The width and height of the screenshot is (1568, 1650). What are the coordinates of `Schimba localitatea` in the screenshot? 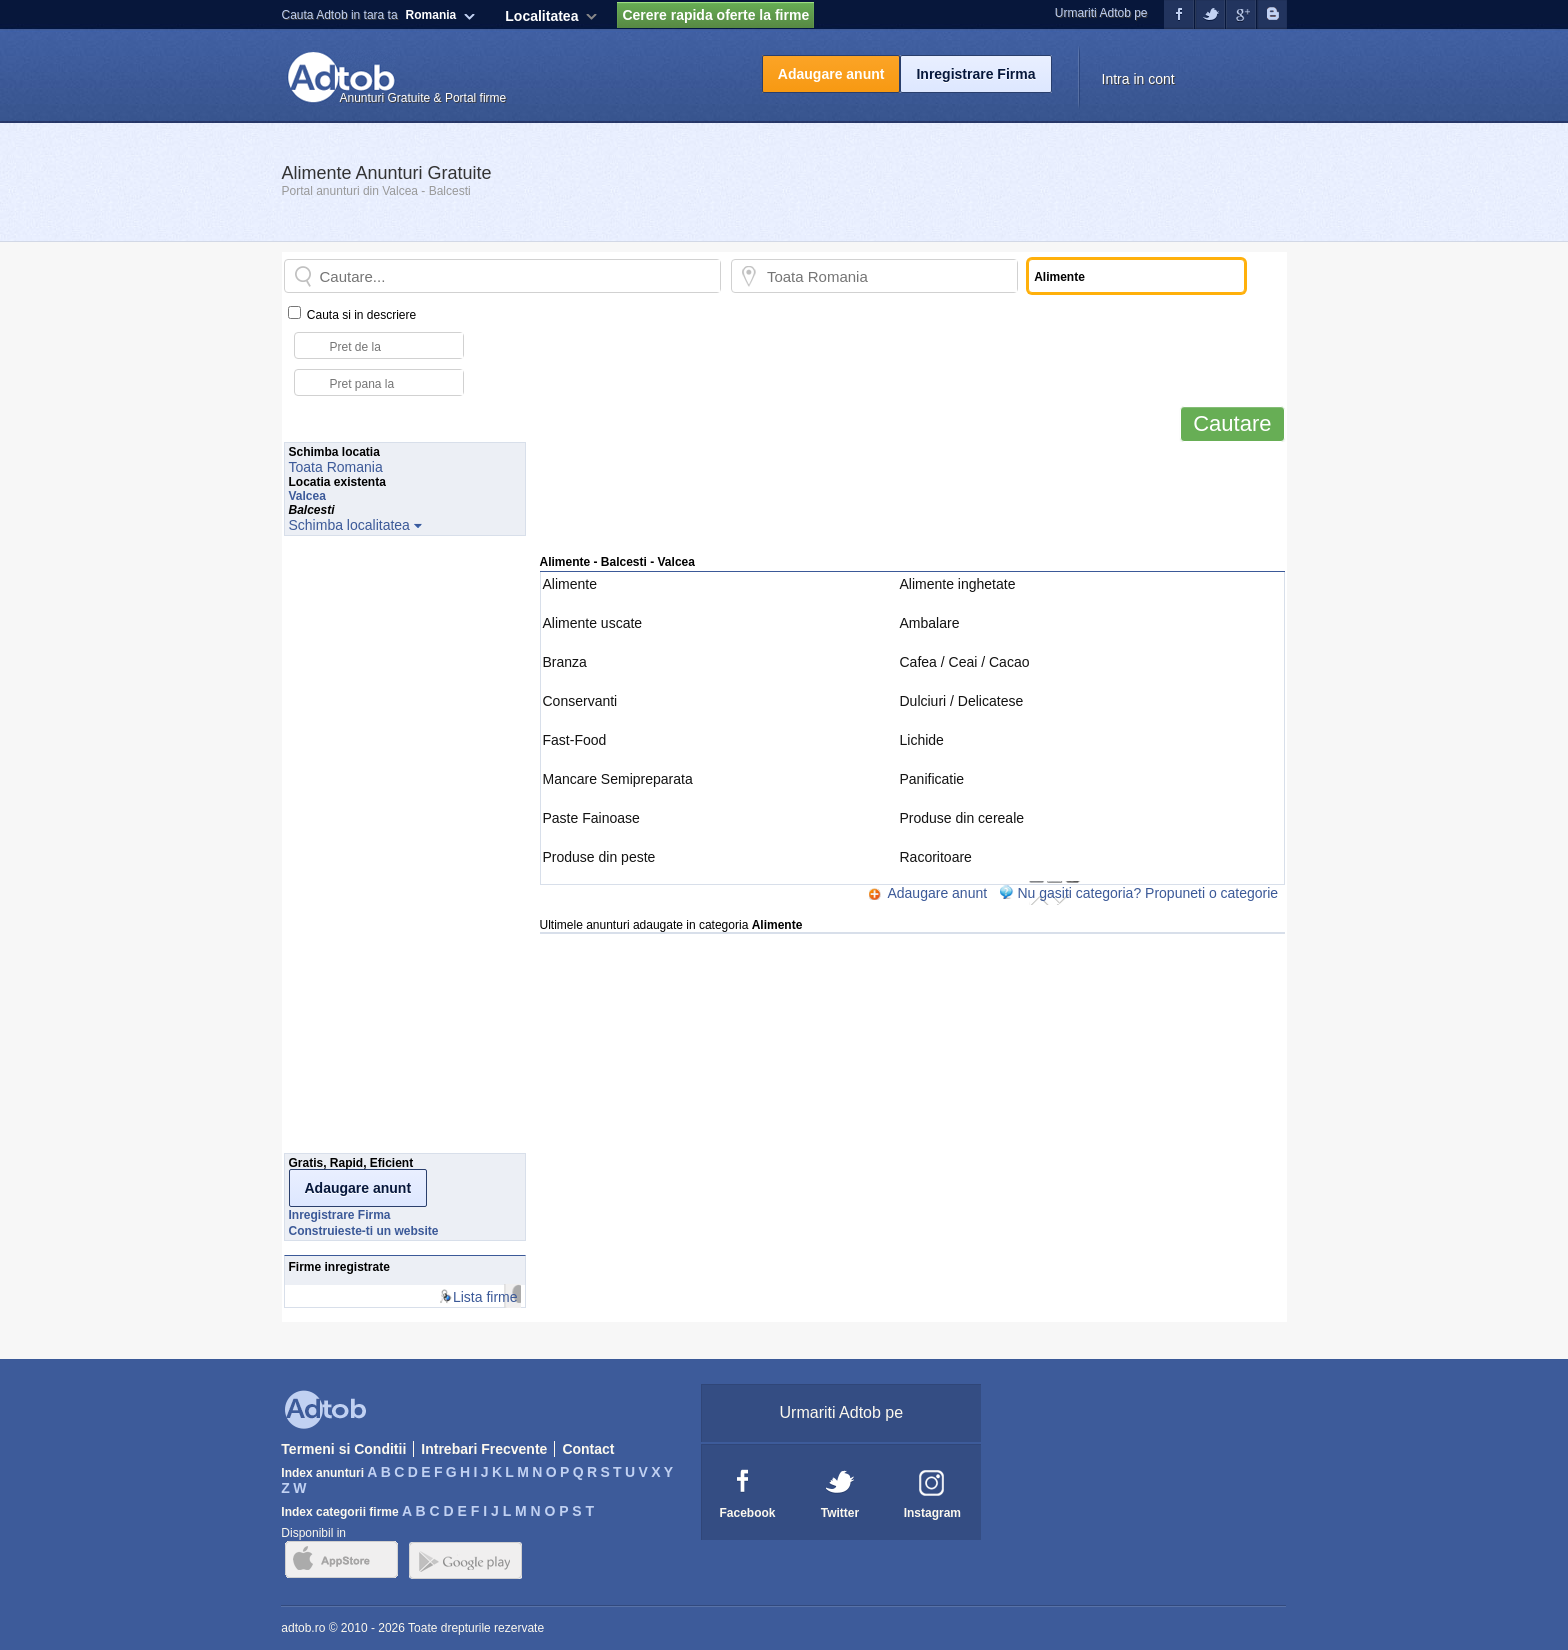 It's located at (349, 525).